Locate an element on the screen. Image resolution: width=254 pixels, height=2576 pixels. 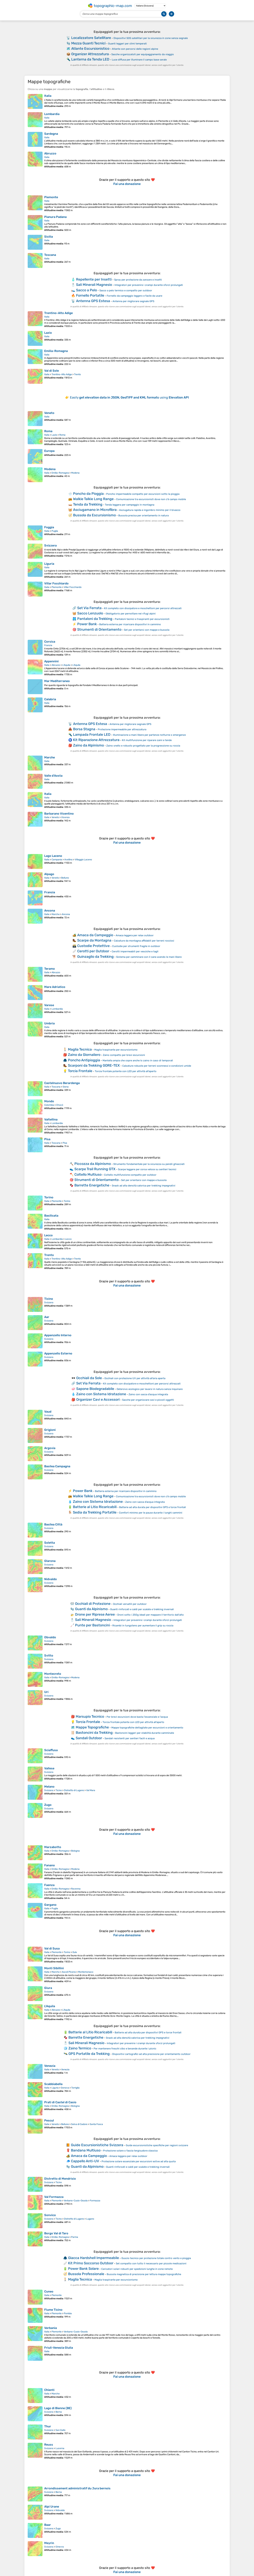
Maglia traspirante per escursionismo is located at coordinates (116, 1049).